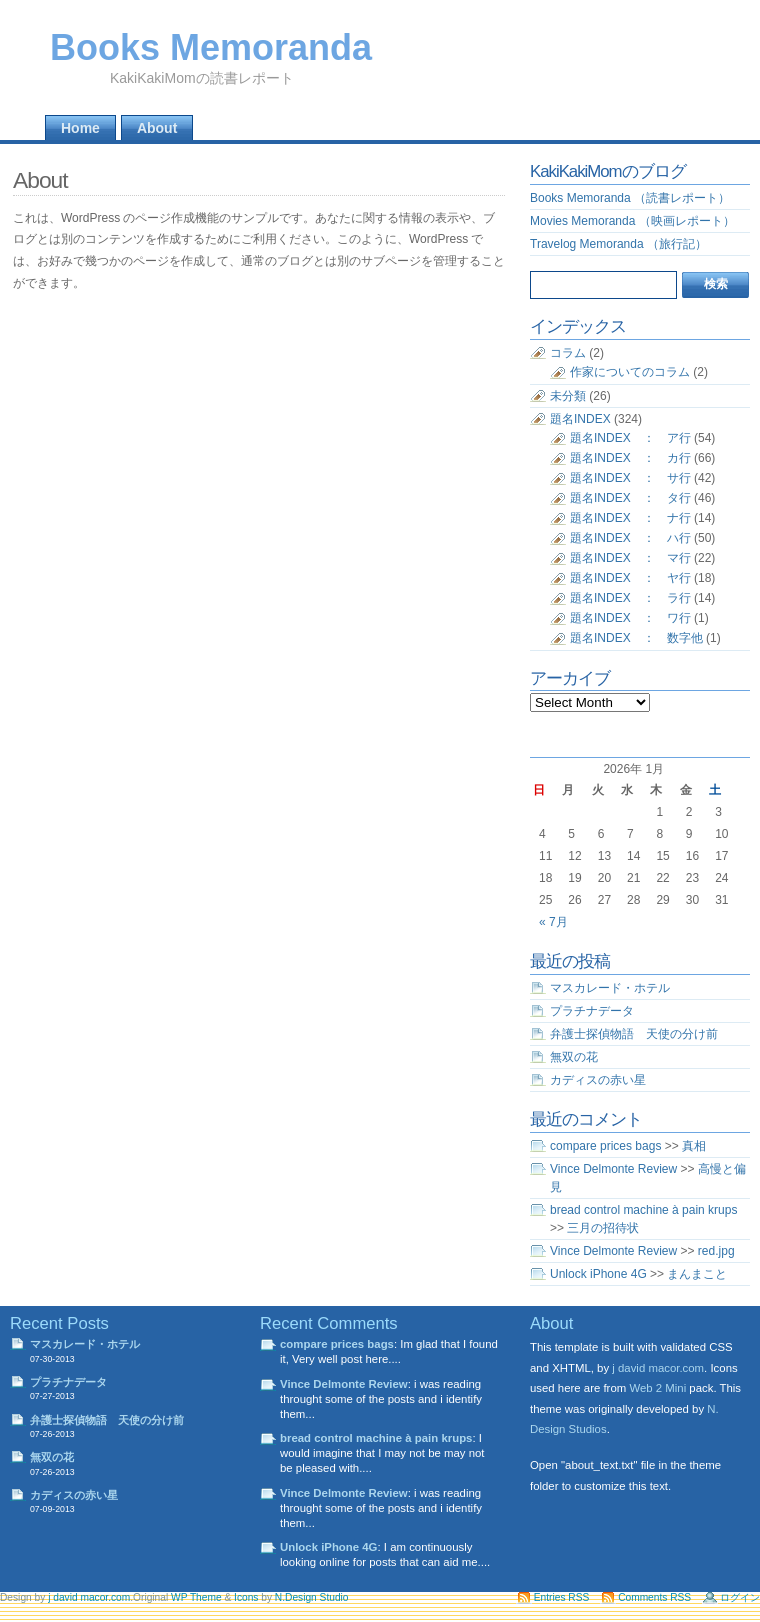  I want to click on Comments RSS, so click(654, 1597).